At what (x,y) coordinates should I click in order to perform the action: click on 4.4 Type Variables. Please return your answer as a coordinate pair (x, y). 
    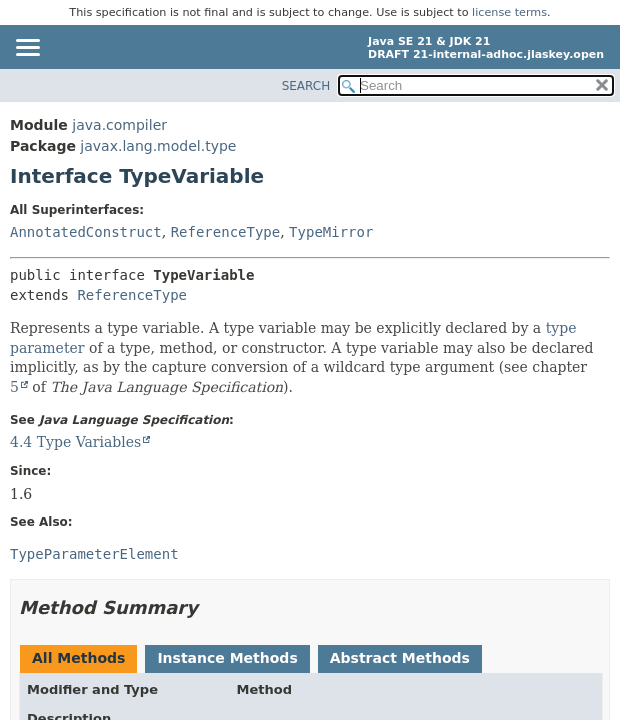
    Looking at the image, I should click on (75, 442).